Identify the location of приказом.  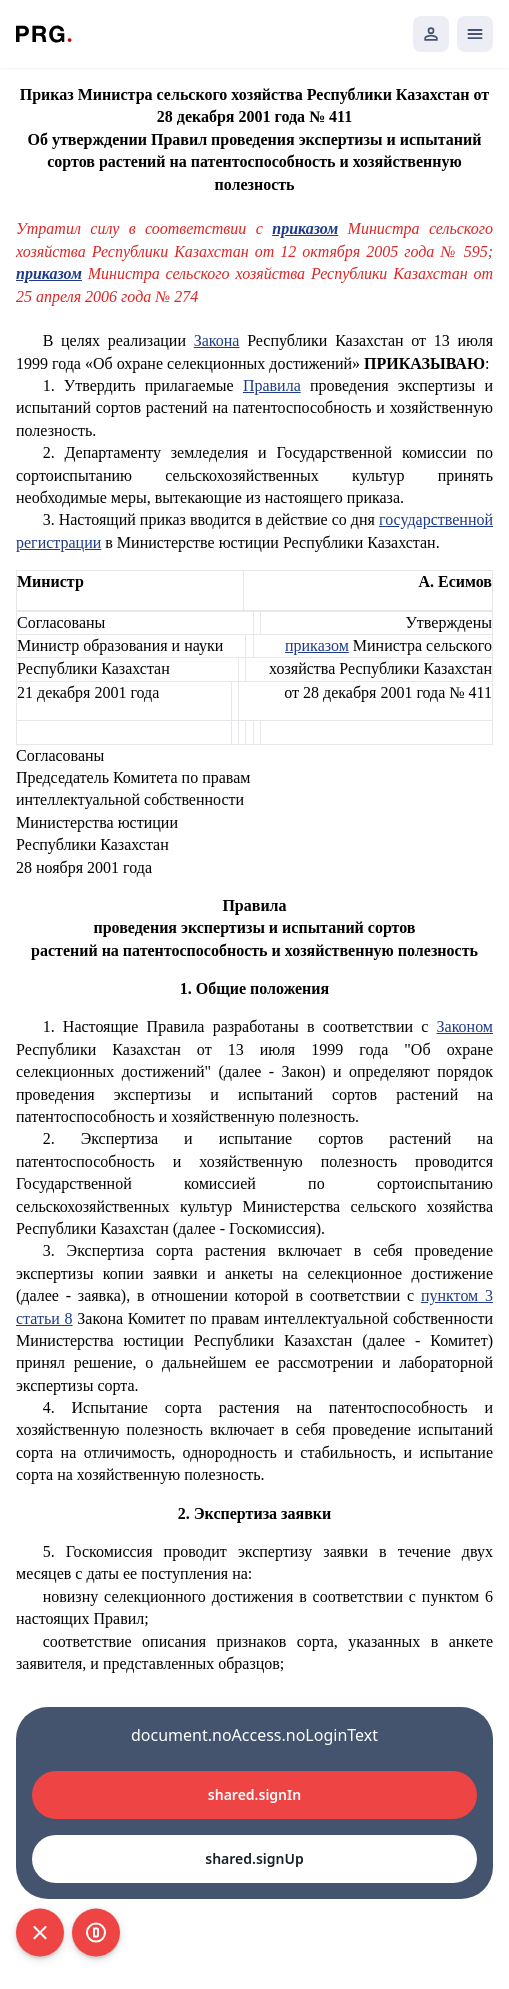
(305, 228).